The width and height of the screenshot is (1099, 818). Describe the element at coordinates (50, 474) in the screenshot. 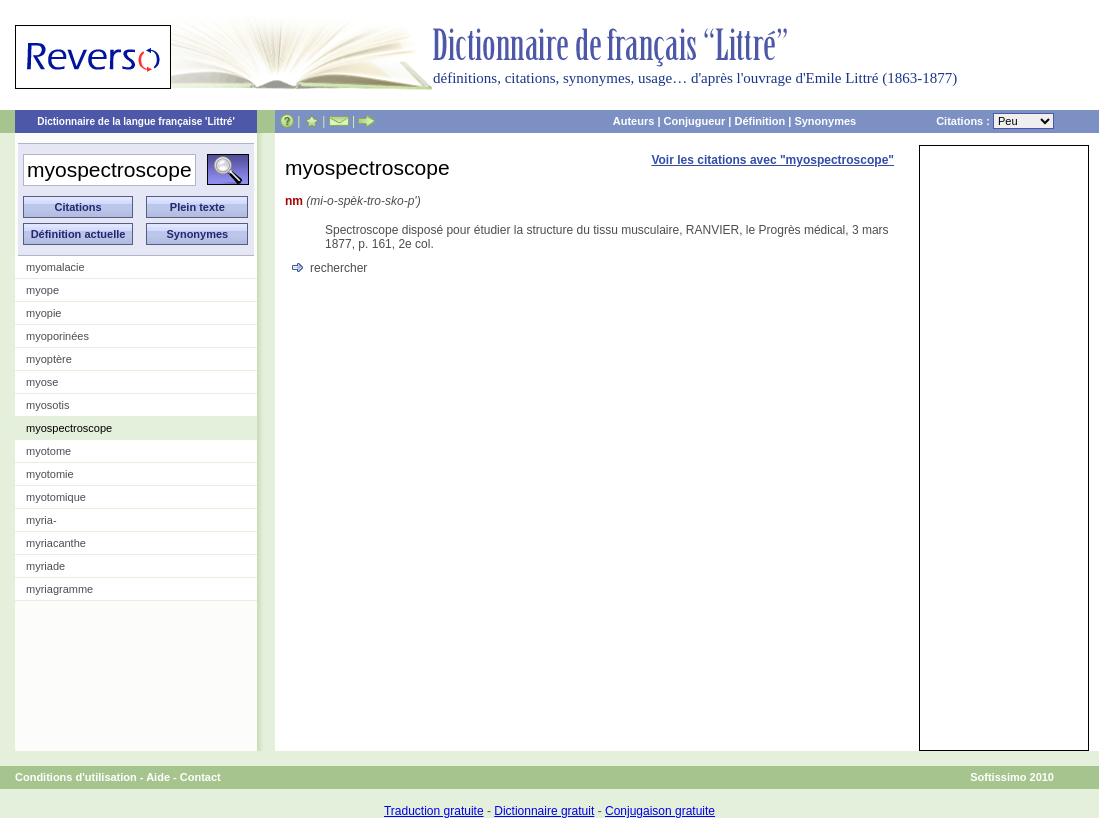

I see `myotomie` at that location.